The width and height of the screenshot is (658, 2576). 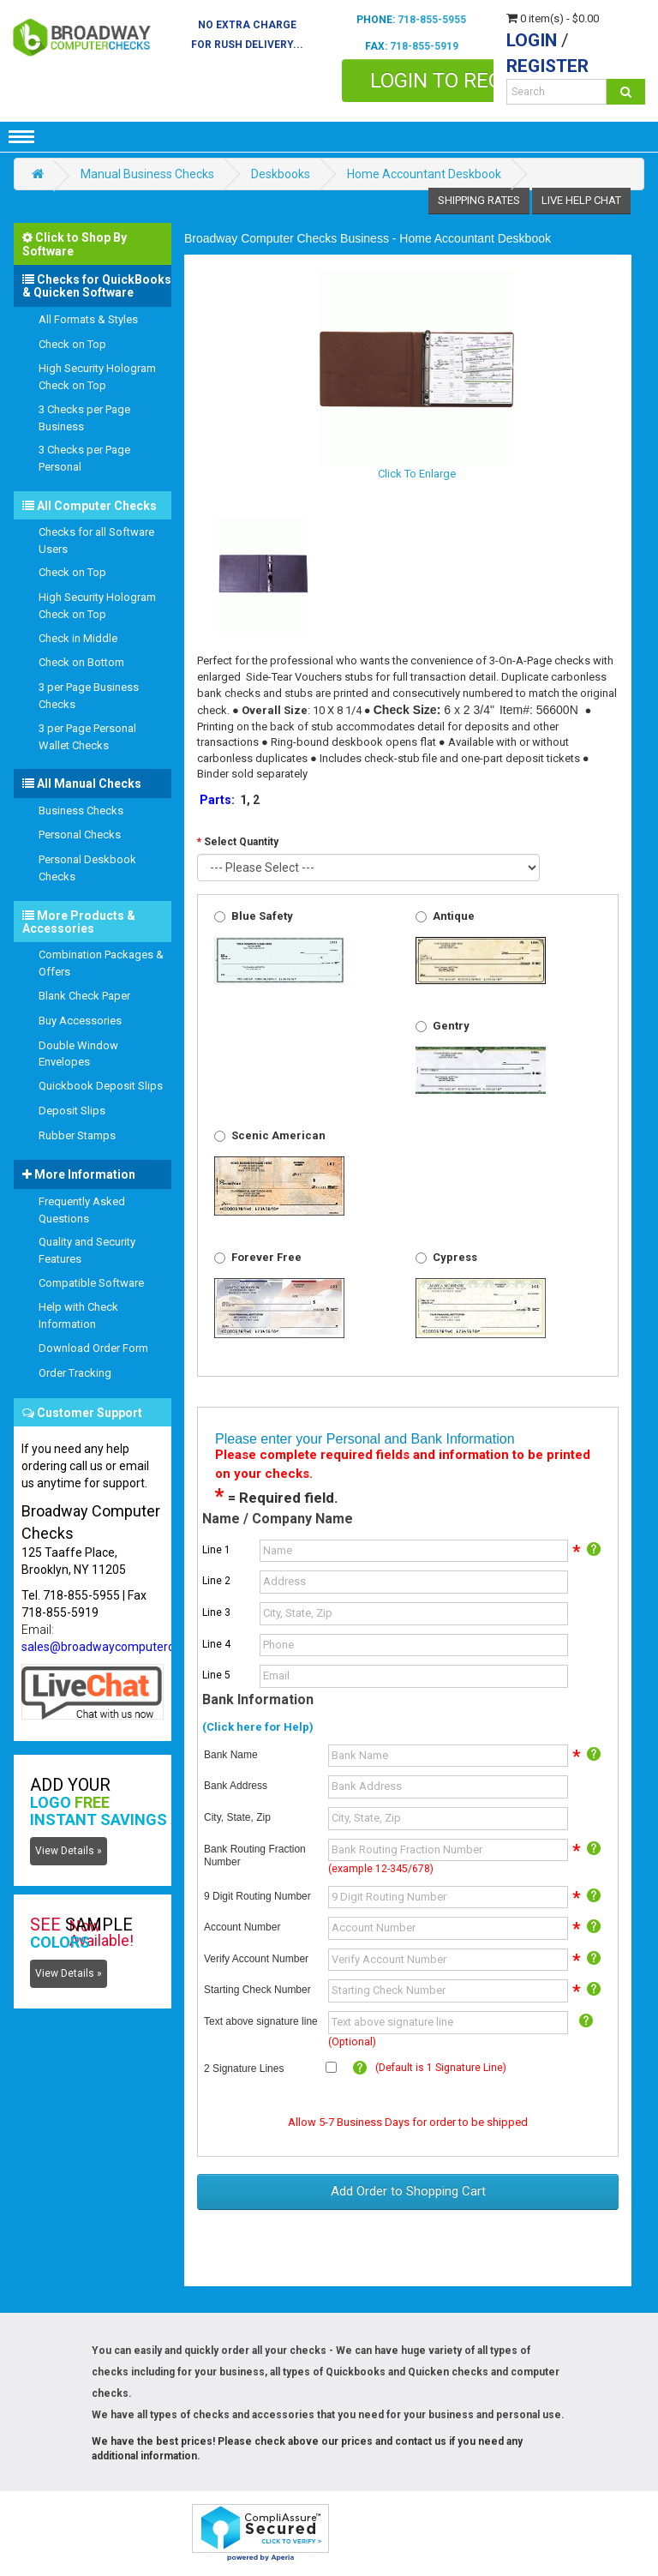 What do you see at coordinates (278, 1135) in the screenshot?
I see `Scenic American` at bounding box center [278, 1135].